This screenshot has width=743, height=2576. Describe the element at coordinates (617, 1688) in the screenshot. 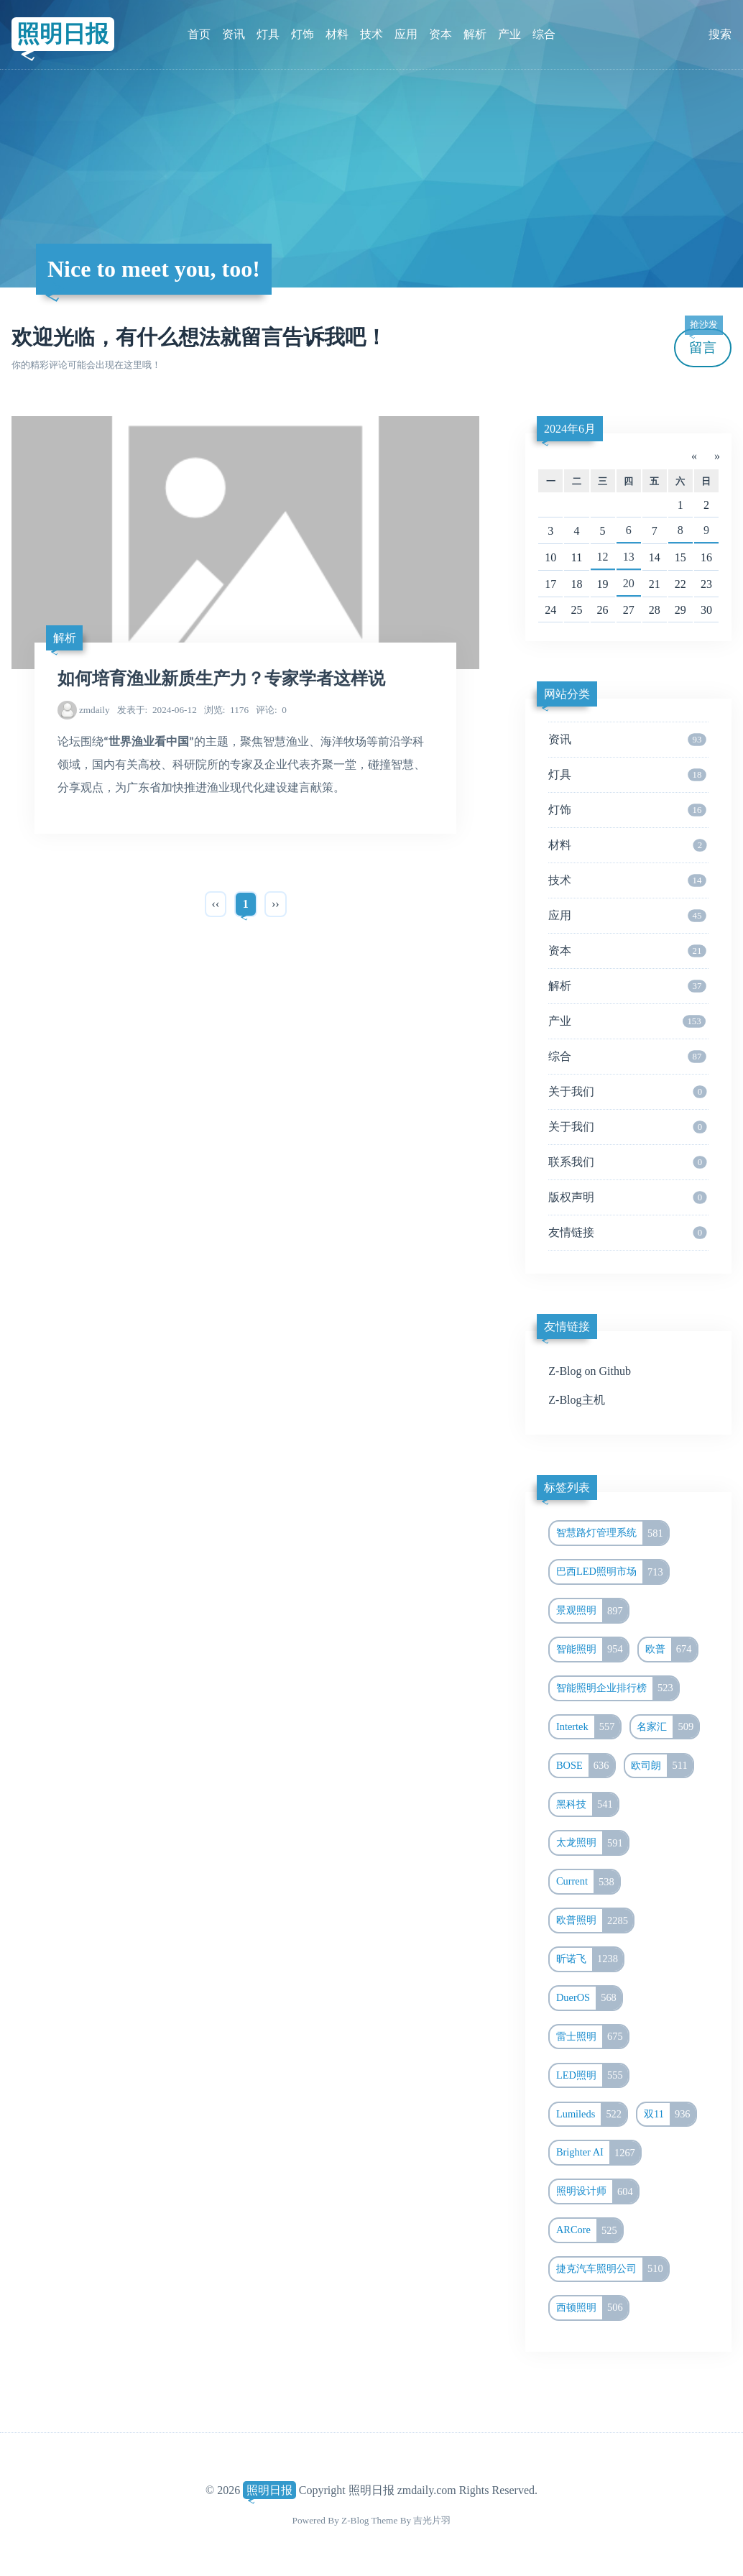

I see `智能照明企业排行榜` at that location.